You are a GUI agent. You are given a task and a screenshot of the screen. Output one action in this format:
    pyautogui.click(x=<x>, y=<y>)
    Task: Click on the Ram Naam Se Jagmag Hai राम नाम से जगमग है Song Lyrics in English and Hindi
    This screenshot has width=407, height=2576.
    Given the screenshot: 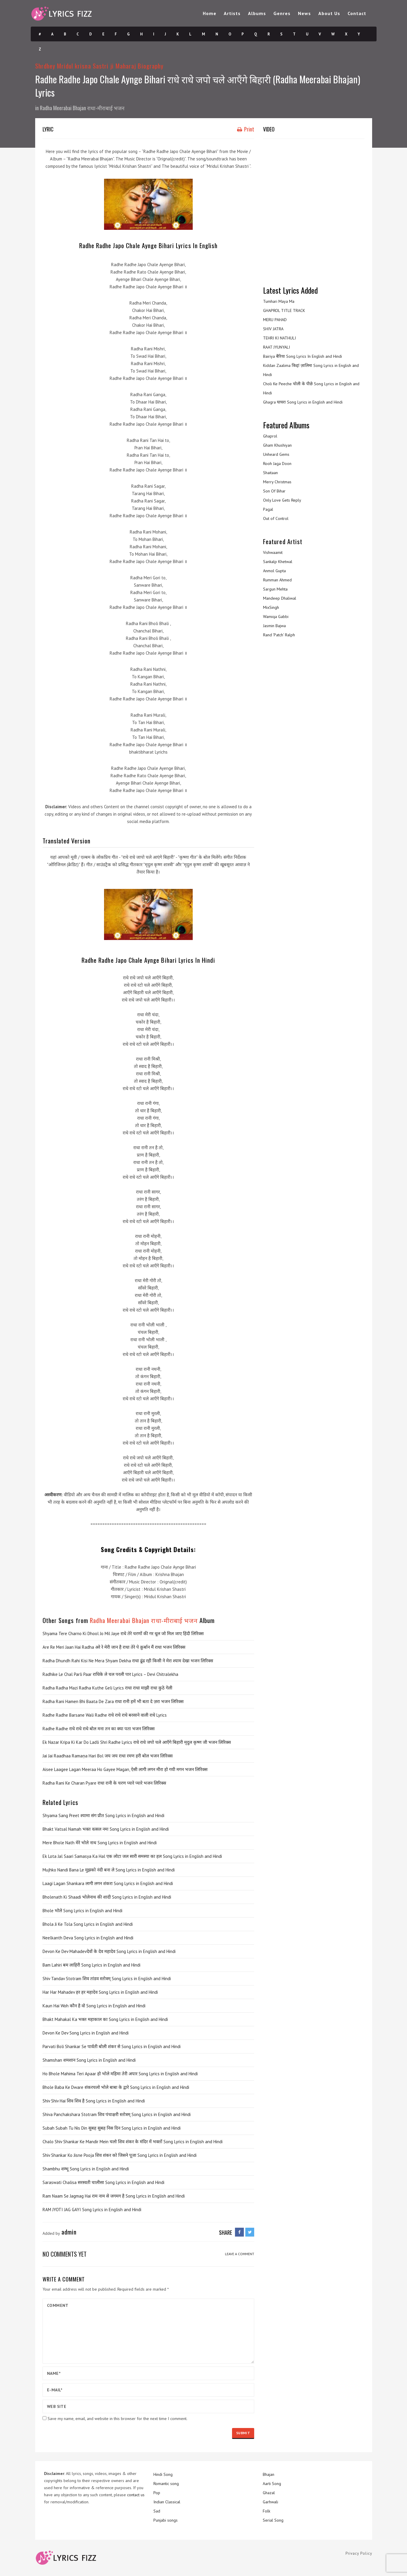 What is the action you would take?
    pyautogui.click(x=114, y=2196)
    